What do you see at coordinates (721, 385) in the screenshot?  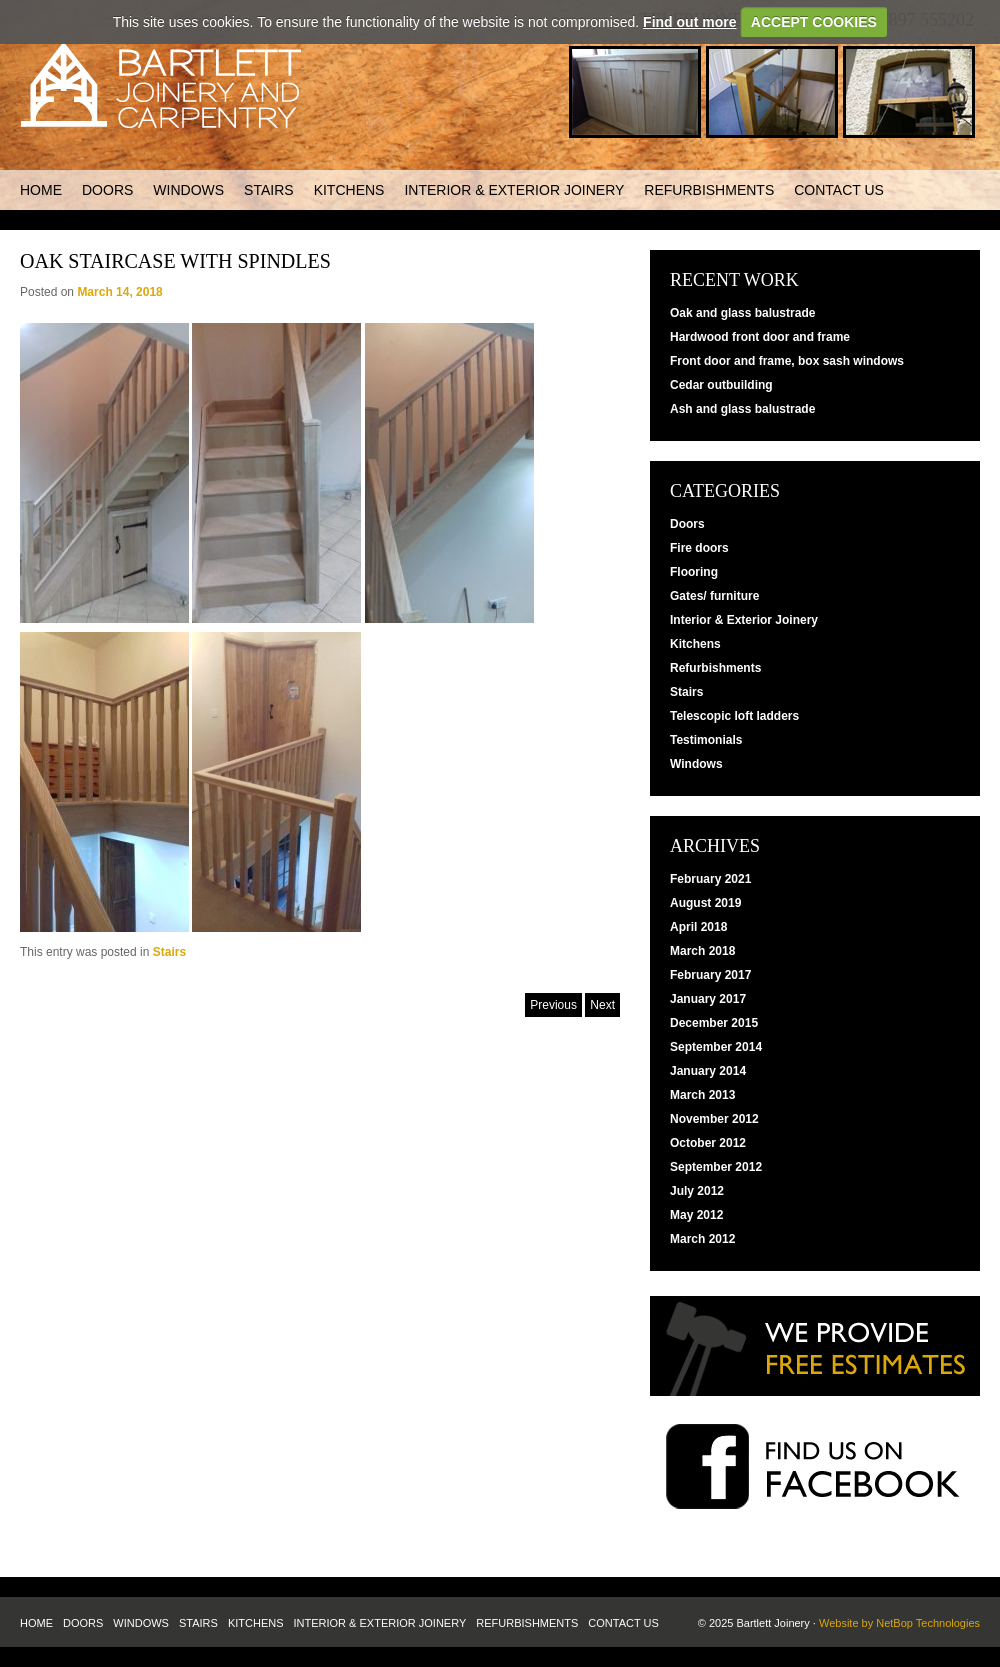 I see `Cedar outbuilding` at bounding box center [721, 385].